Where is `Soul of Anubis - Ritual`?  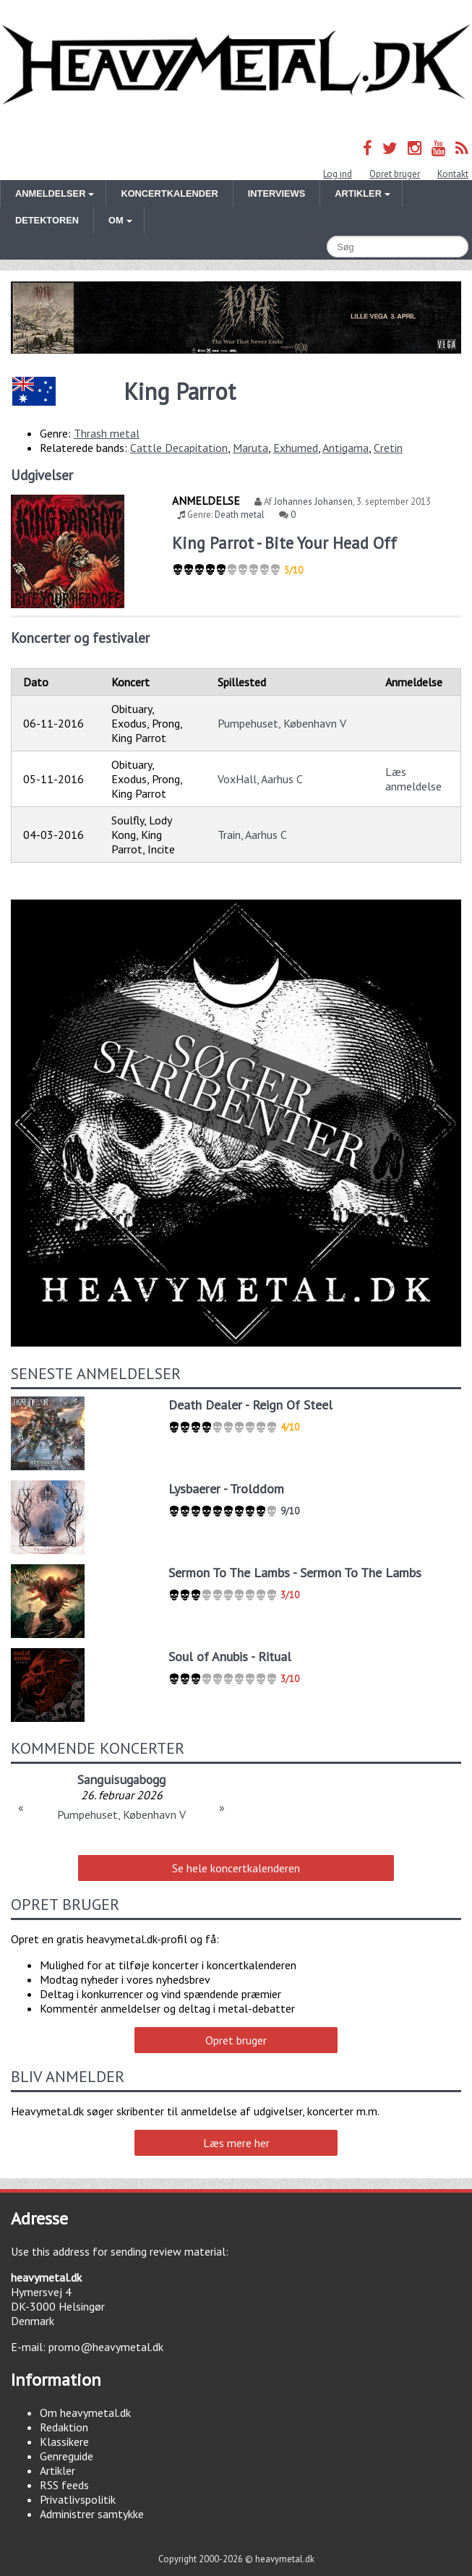
Soul of Anubis - Ritual is located at coordinates (229, 1656).